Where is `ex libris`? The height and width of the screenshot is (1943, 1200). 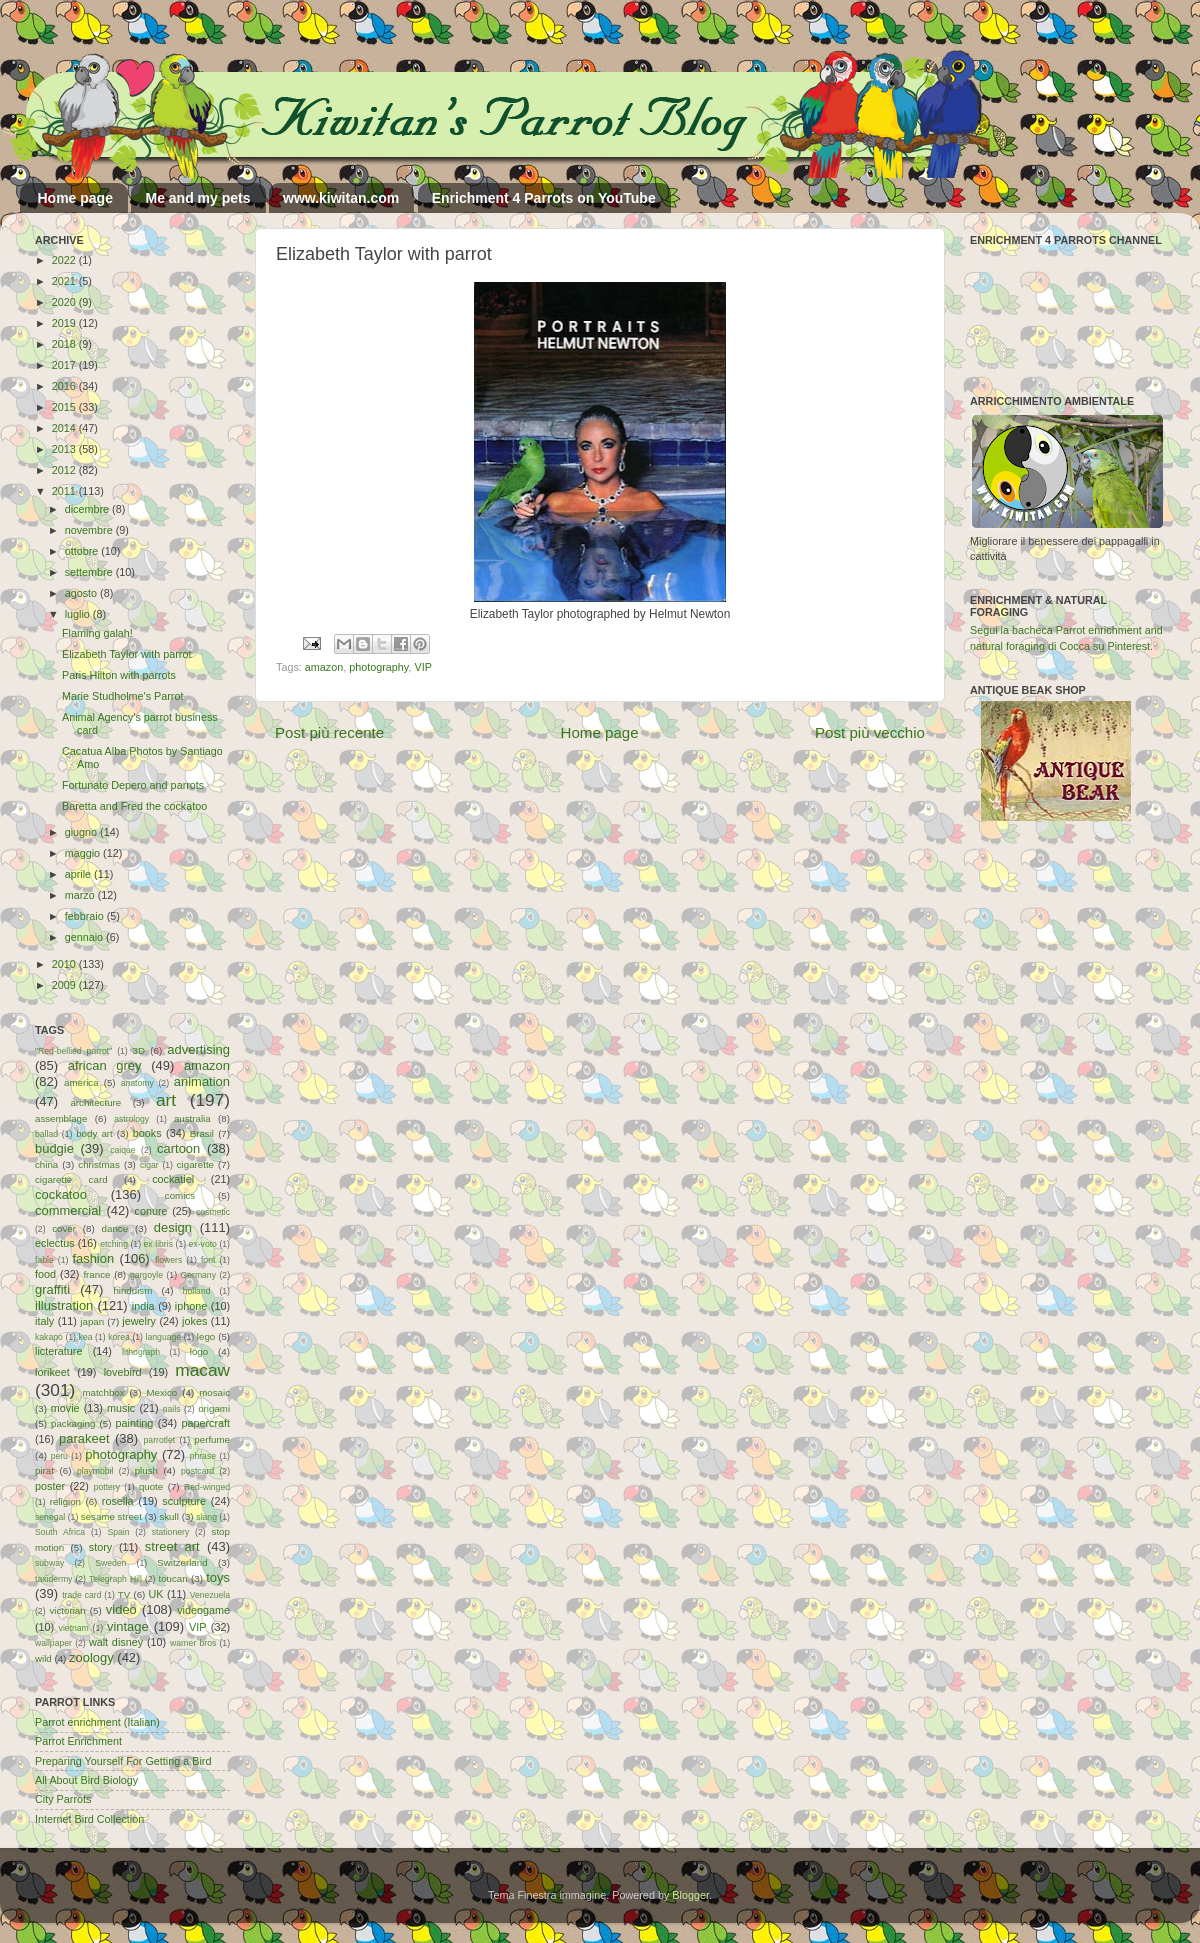 ex libris is located at coordinates (158, 1244).